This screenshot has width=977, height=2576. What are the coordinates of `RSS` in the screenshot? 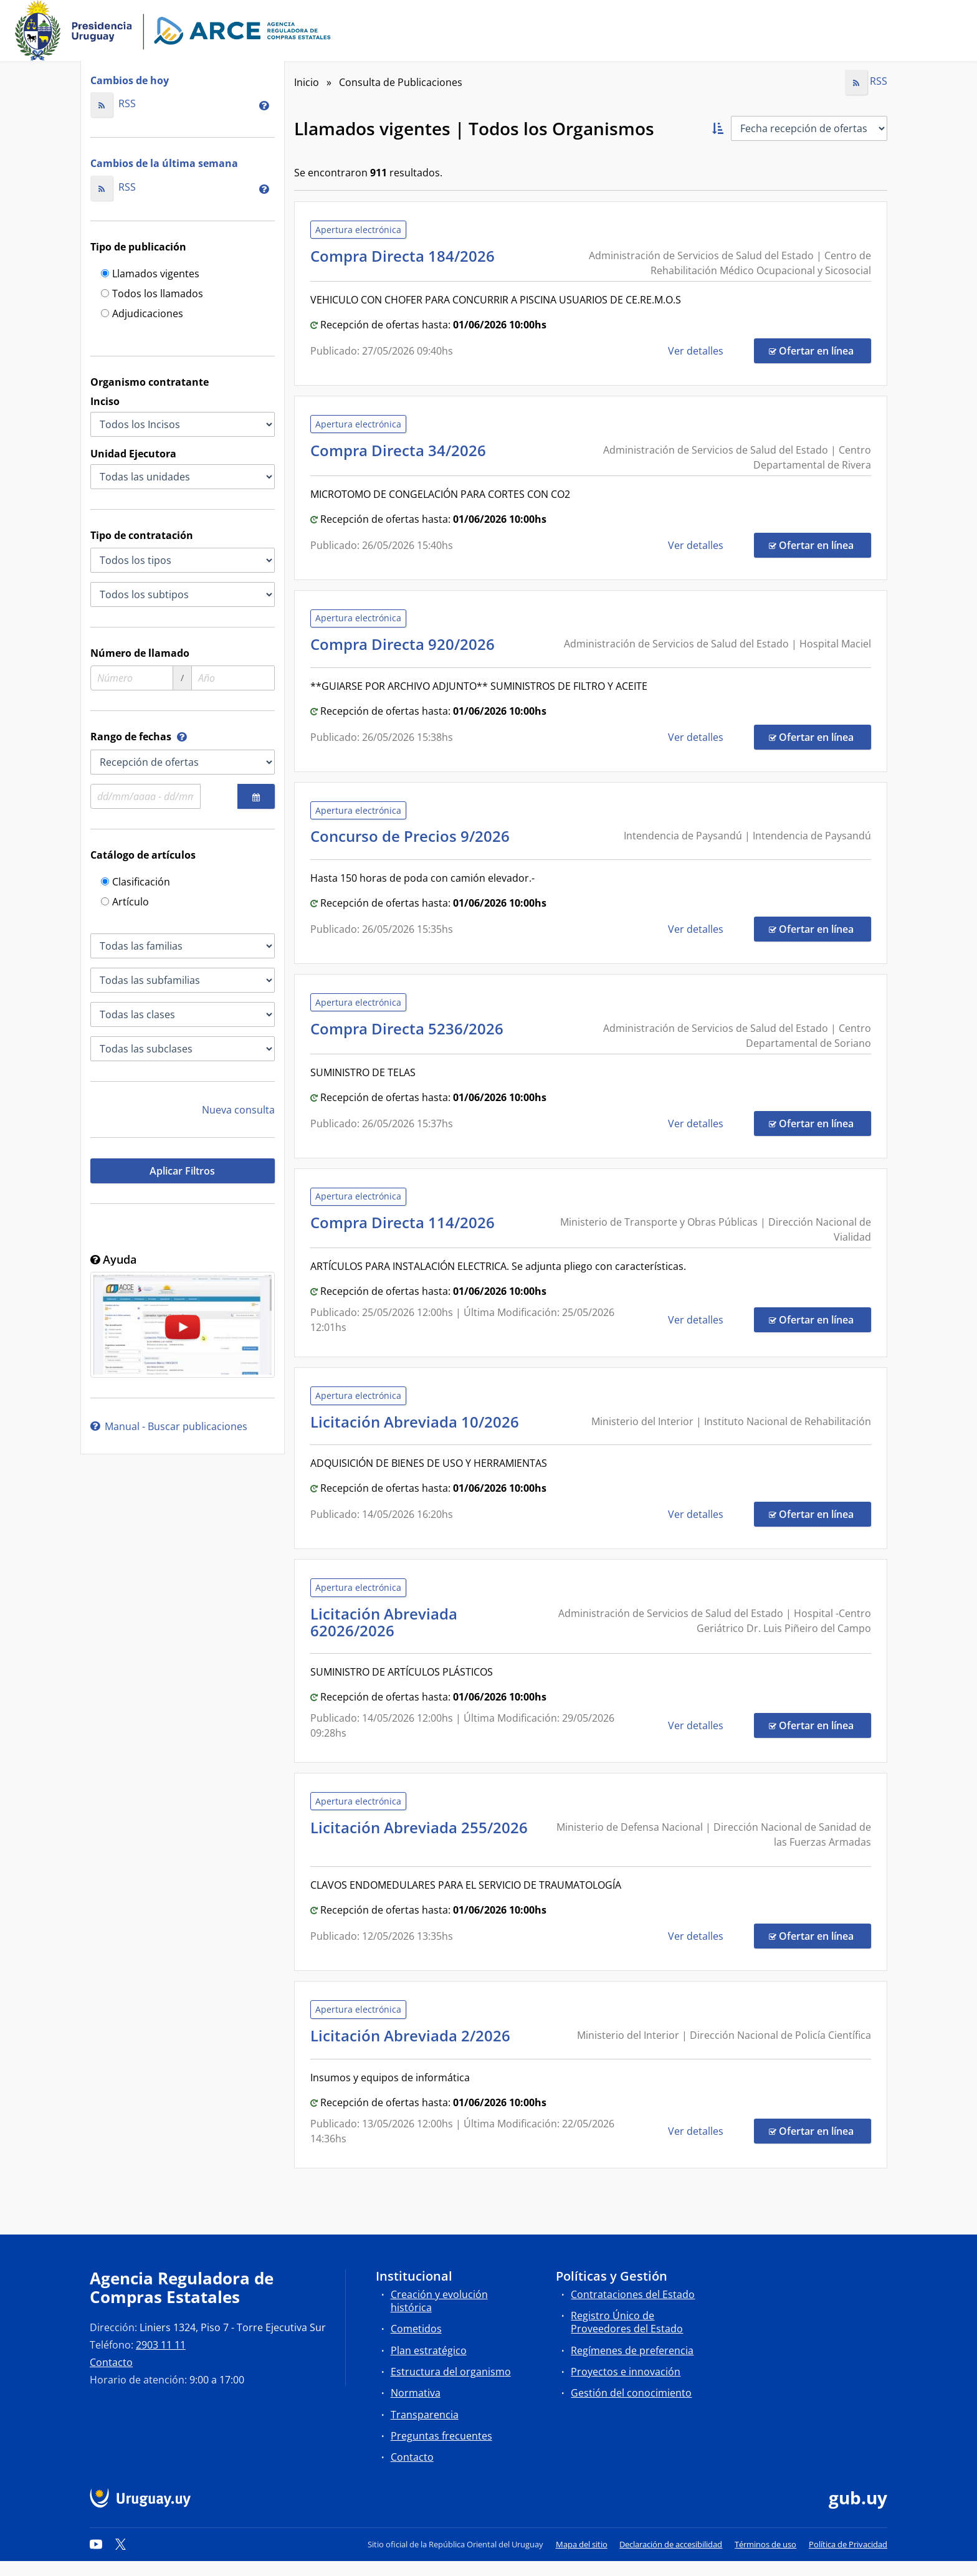 It's located at (113, 103).